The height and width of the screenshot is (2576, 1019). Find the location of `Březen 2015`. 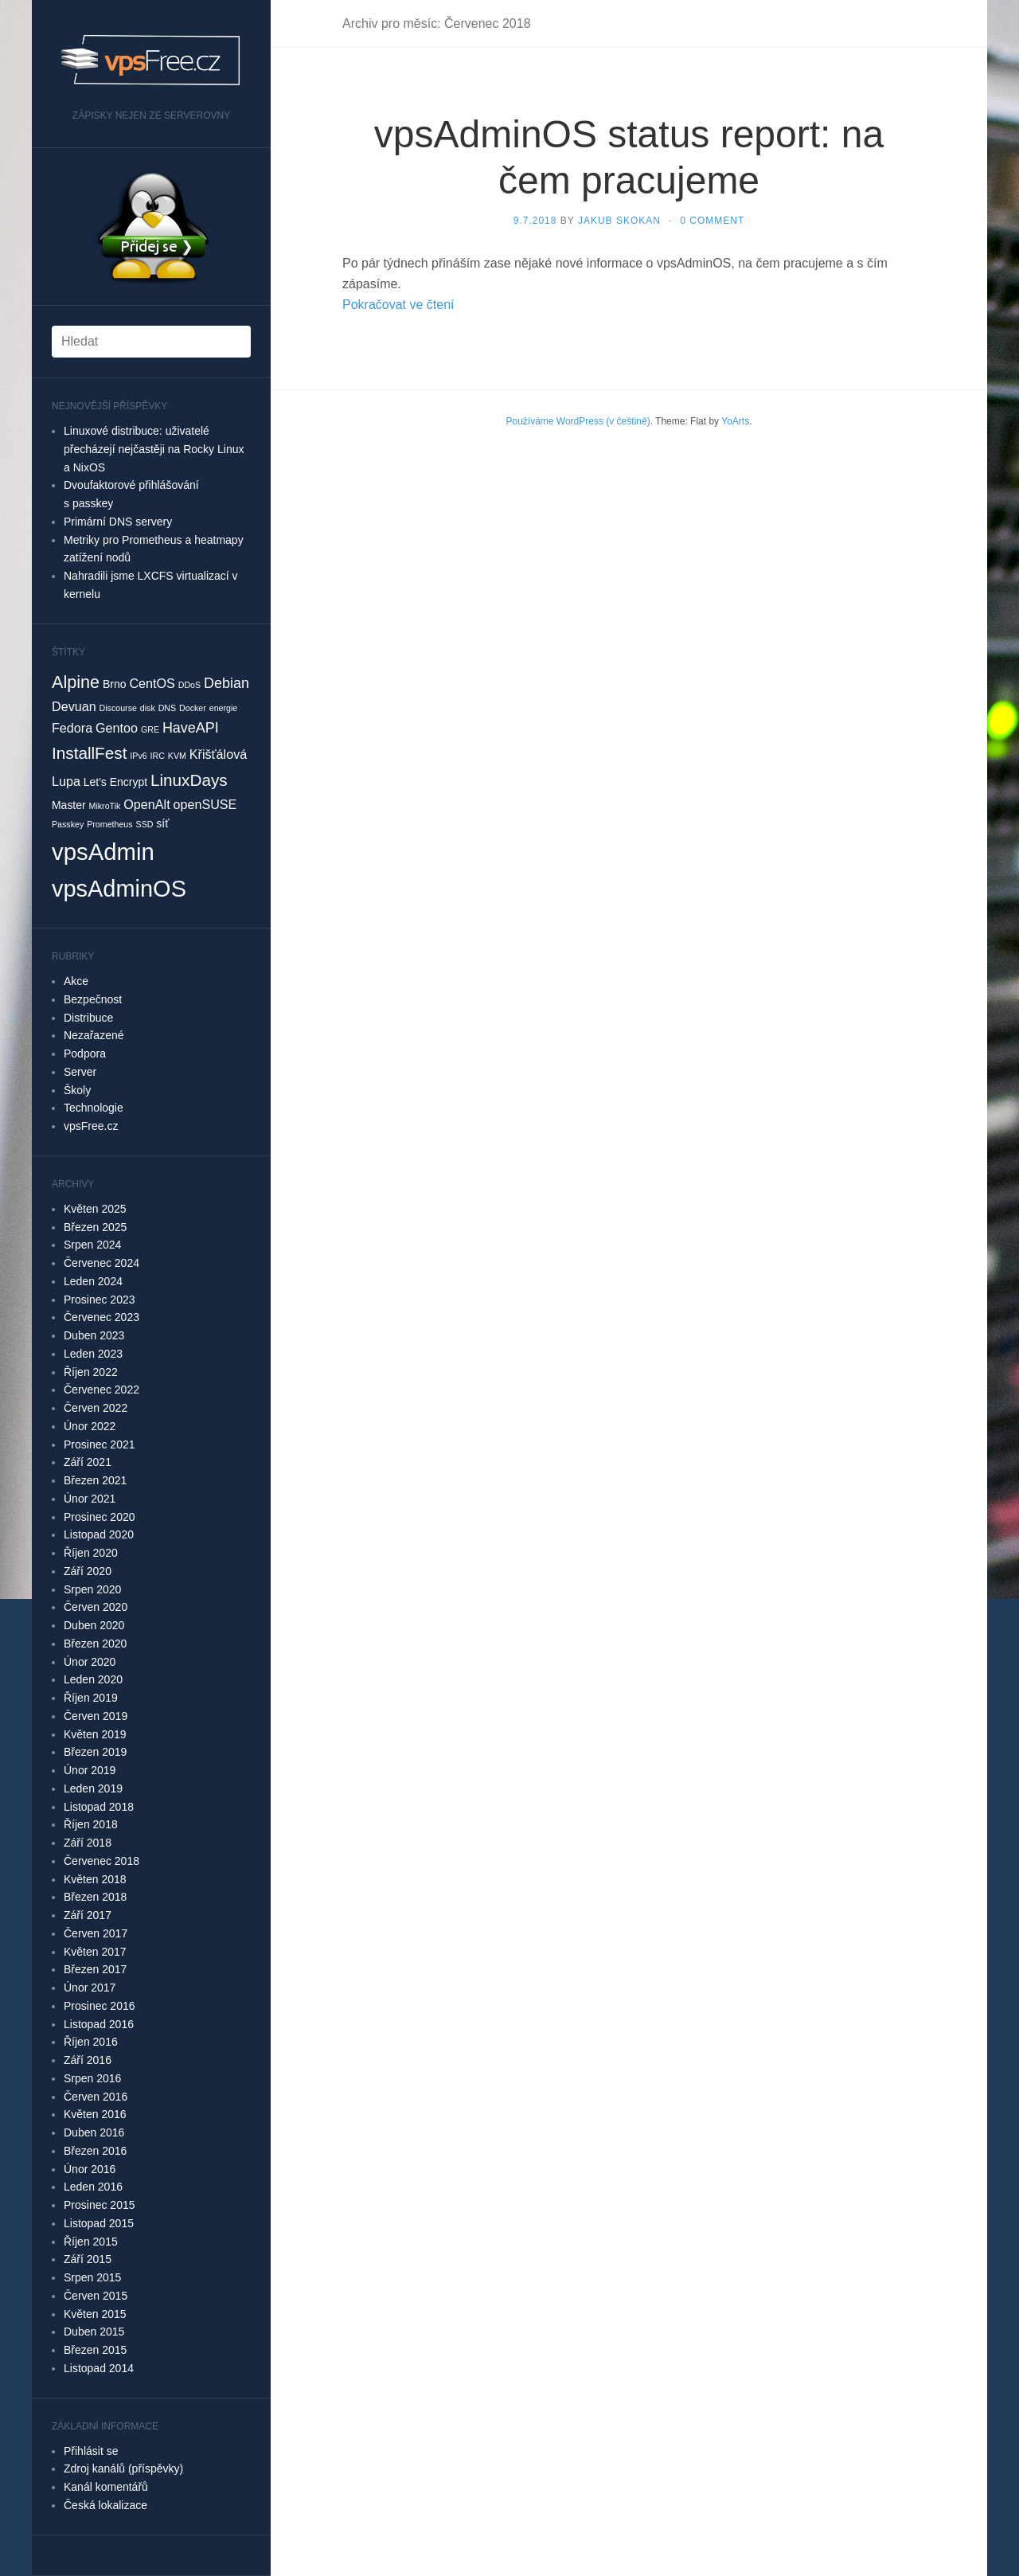

Březen 2015 is located at coordinates (95, 2349).